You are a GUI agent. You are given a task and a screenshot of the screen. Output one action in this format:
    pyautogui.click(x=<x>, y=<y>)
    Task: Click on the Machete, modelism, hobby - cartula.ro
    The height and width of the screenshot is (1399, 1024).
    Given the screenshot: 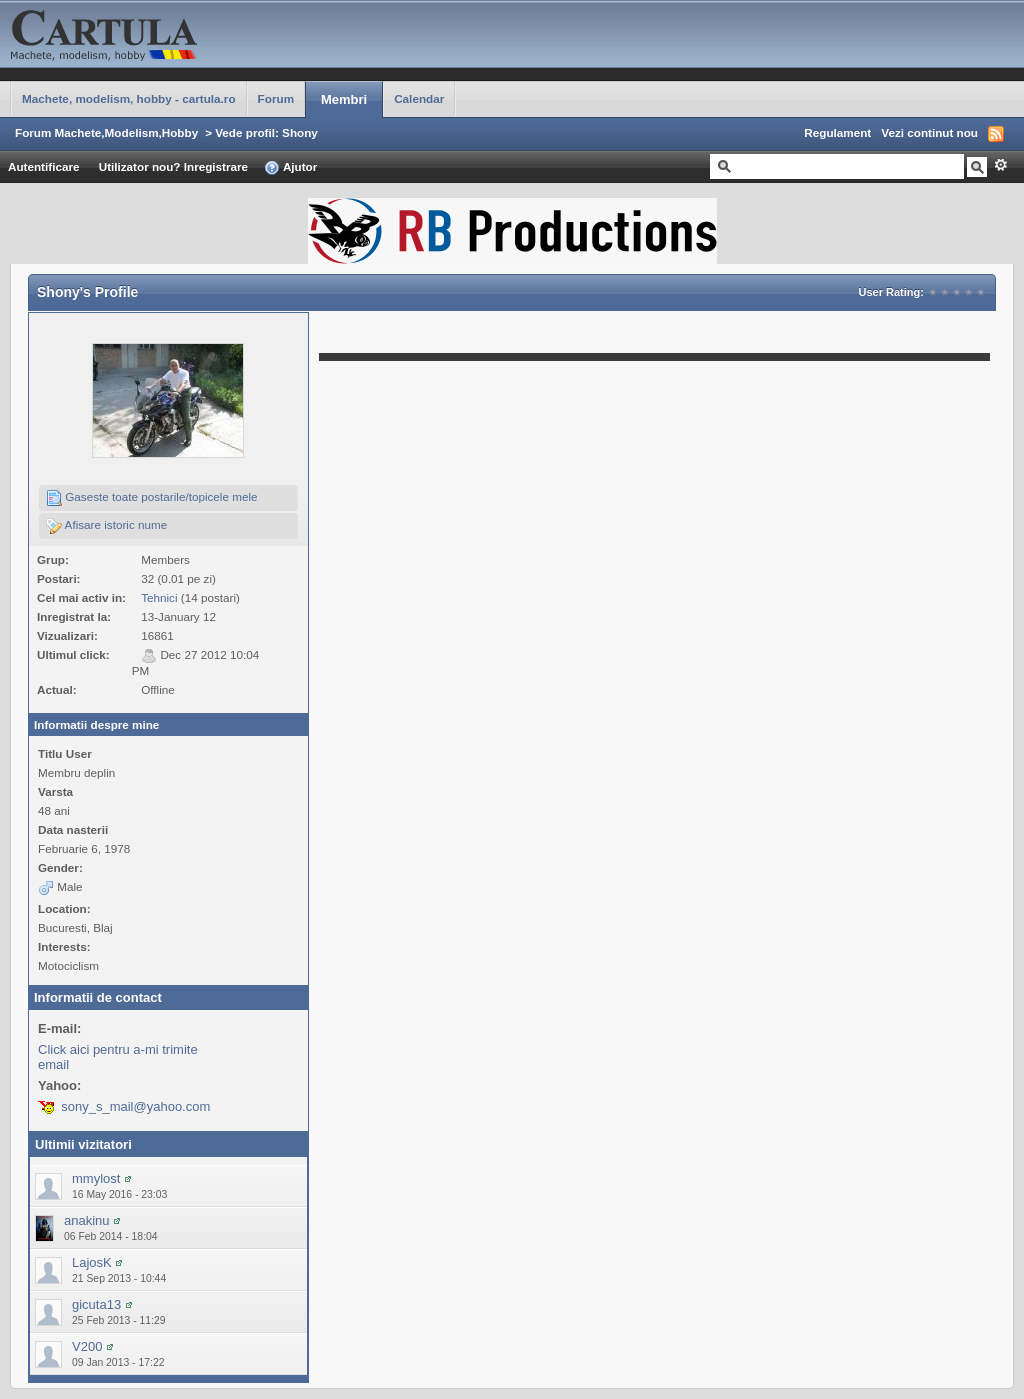 What is the action you would take?
    pyautogui.click(x=129, y=98)
    